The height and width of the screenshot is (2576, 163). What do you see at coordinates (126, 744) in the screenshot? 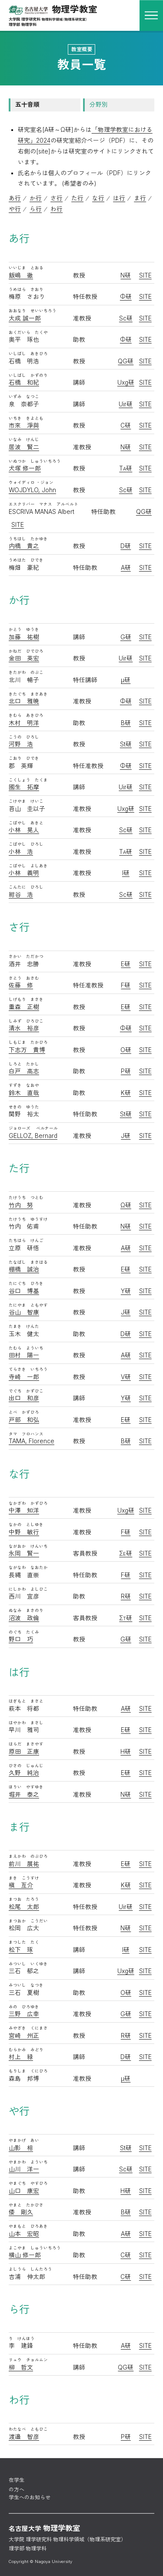
I see `St研` at bounding box center [126, 744].